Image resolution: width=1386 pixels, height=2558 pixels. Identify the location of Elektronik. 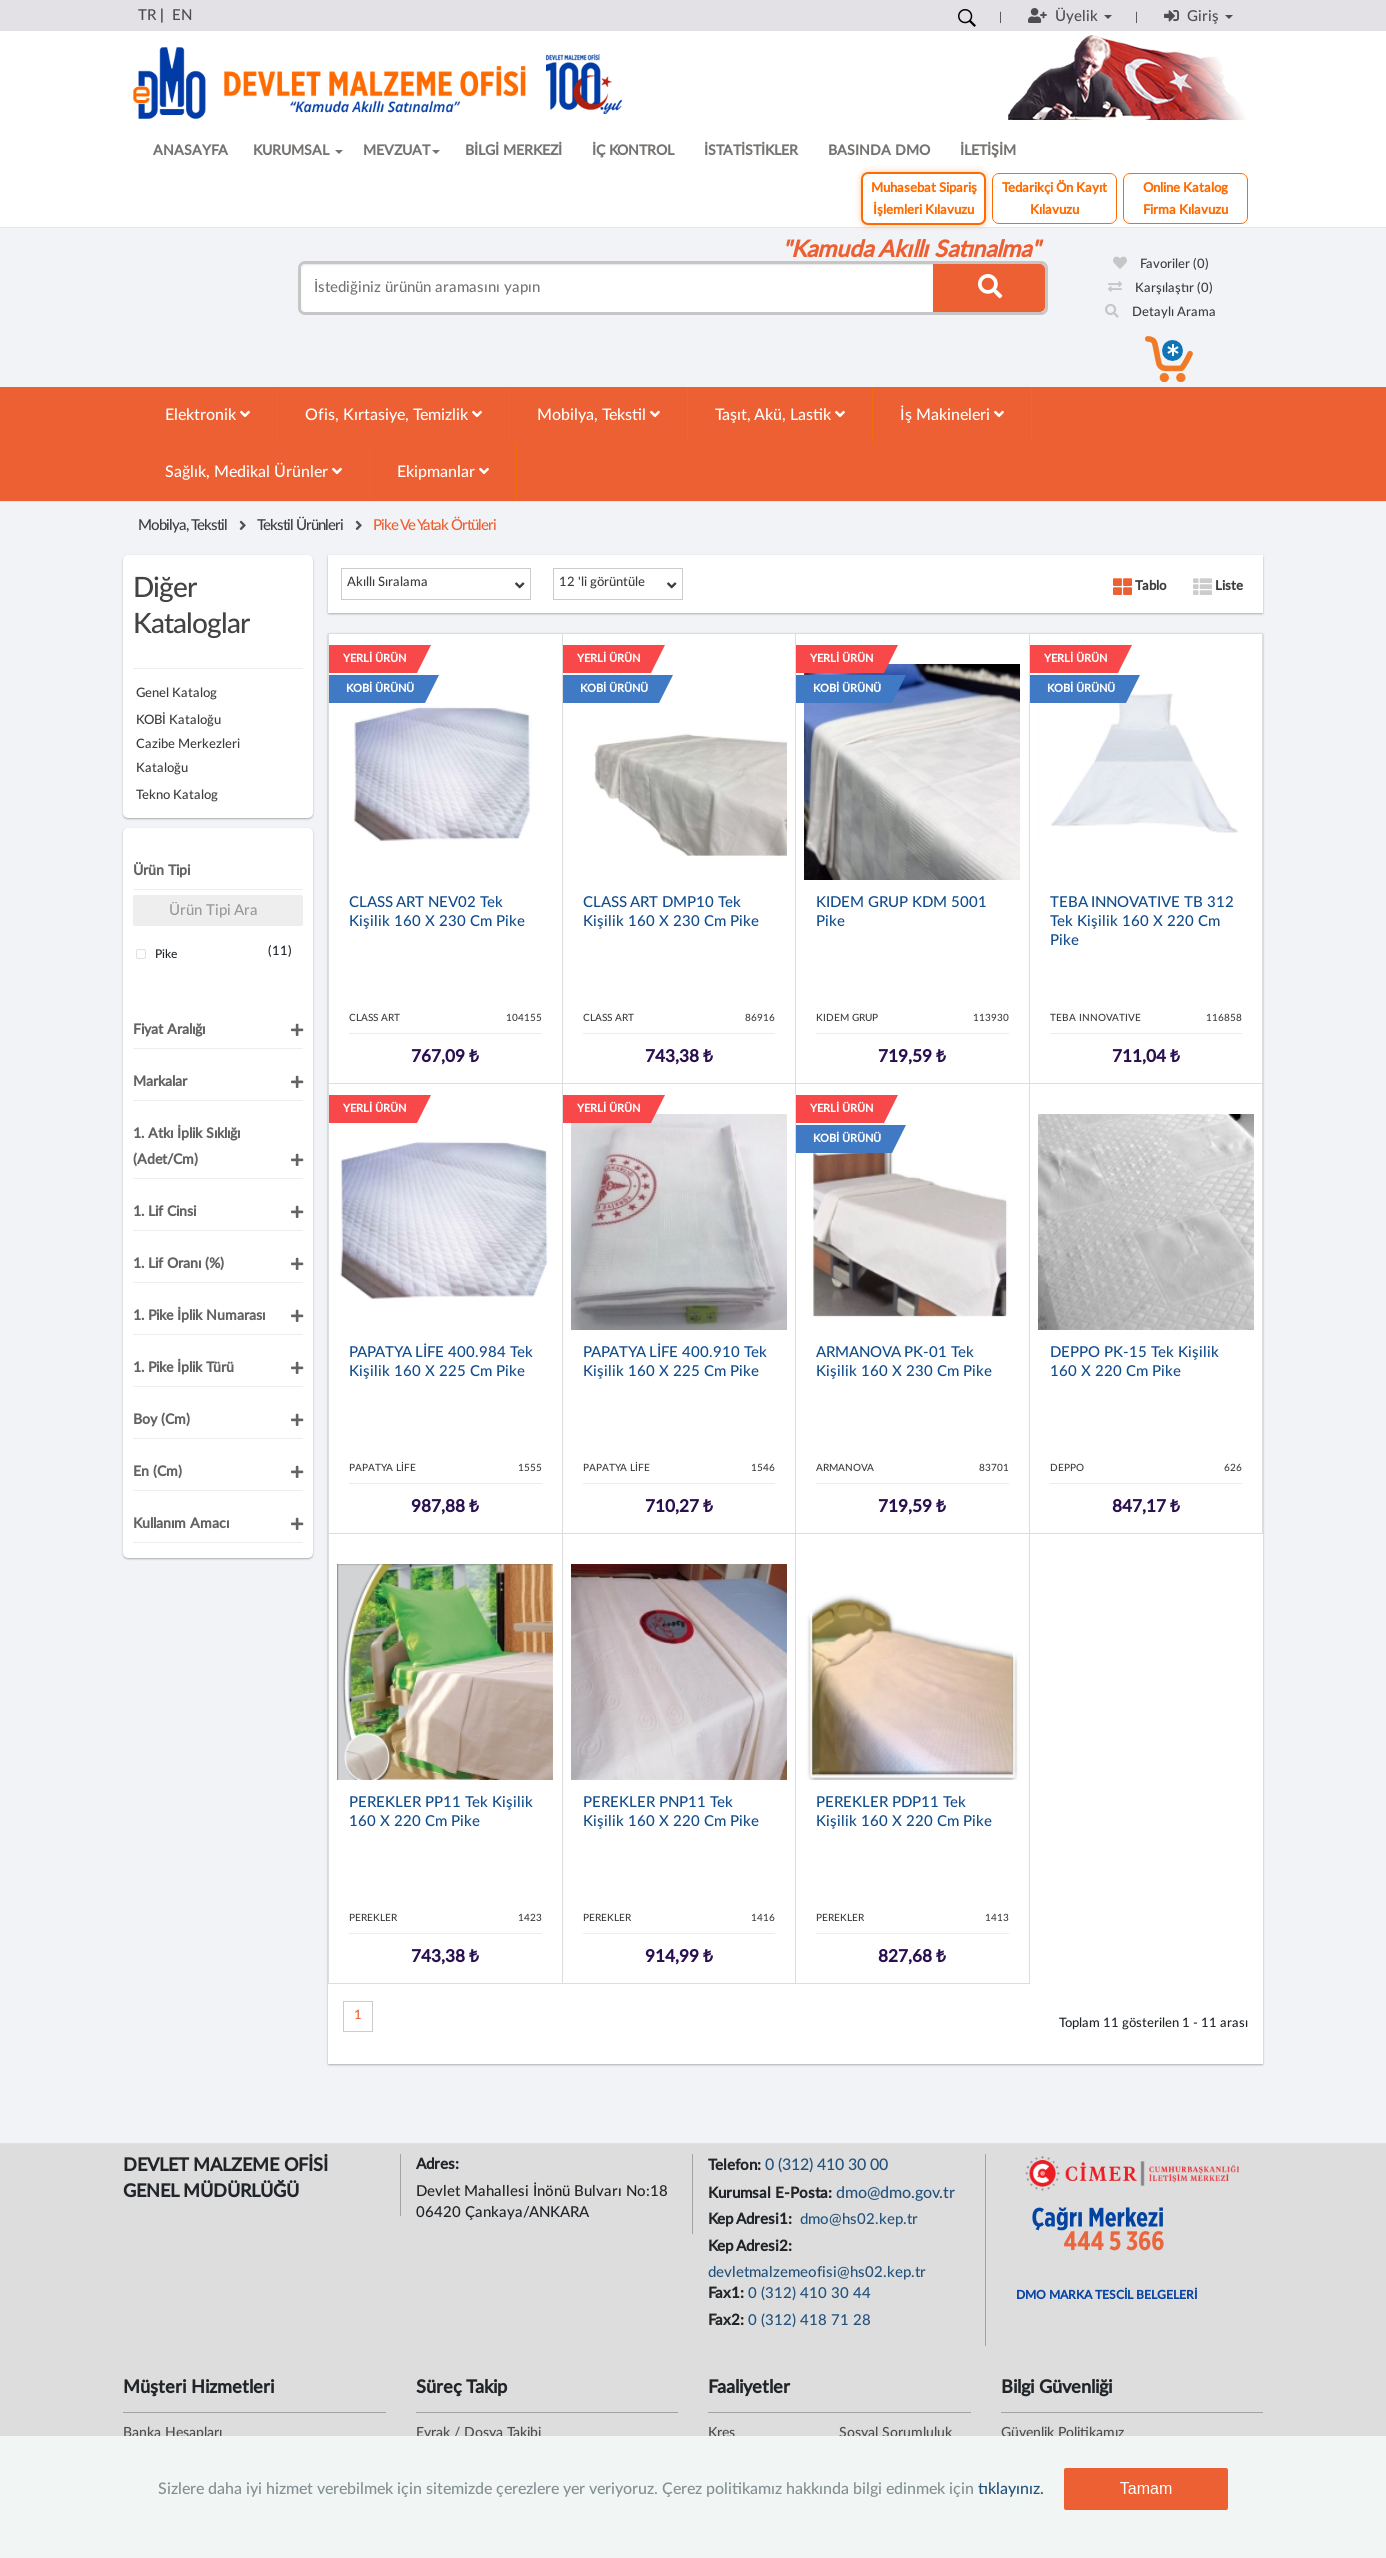
(207, 414).